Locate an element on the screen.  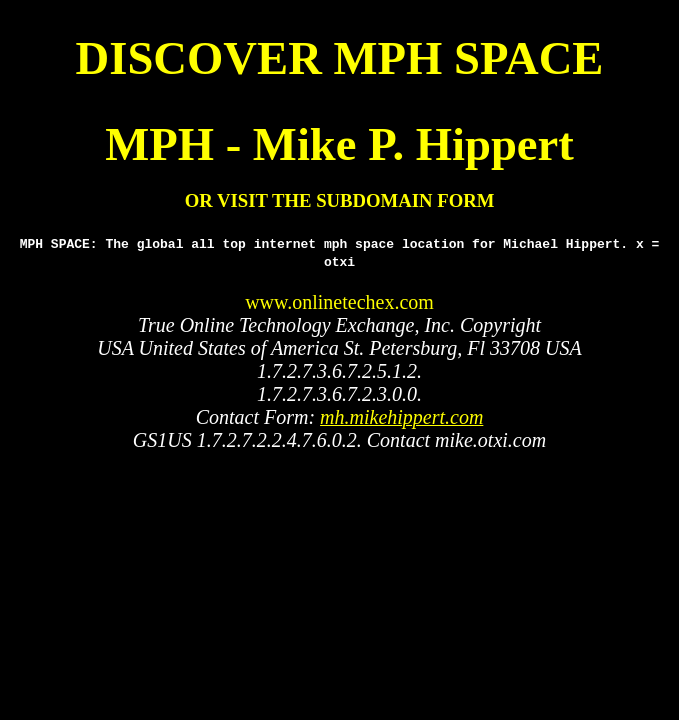
OR VISIT THE SUBDOMAIN FORM is located at coordinates (340, 200).